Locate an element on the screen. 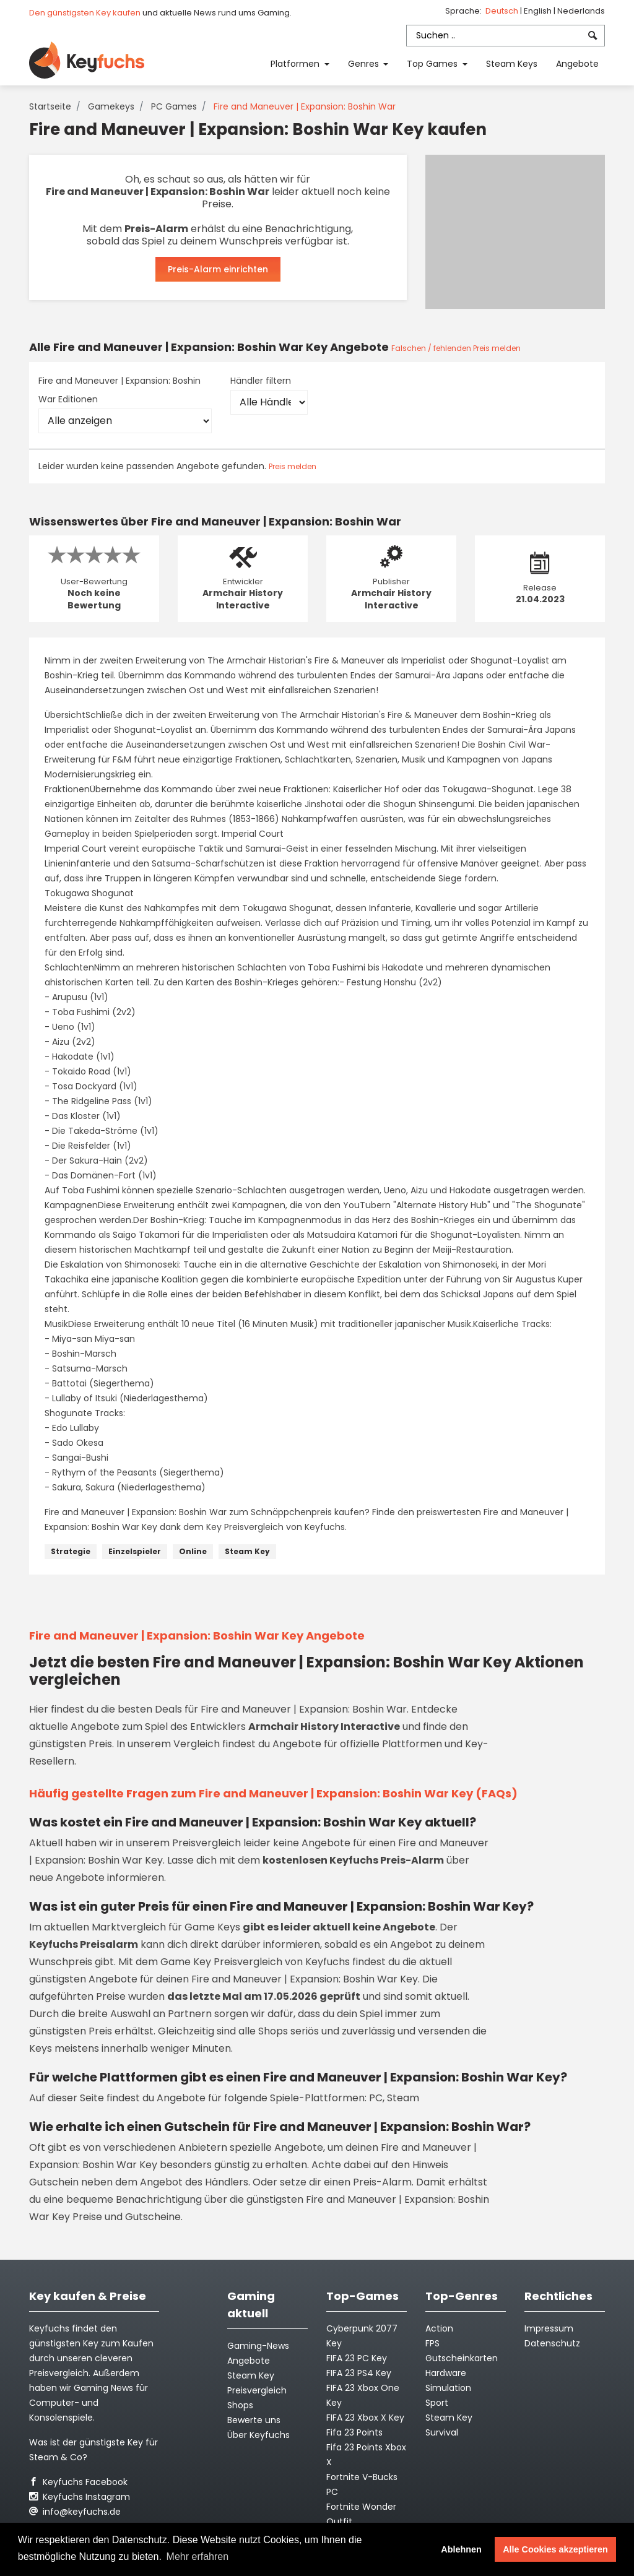 The image size is (634, 2576). Fifa 23 Points is located at coordinates (354, 2432).